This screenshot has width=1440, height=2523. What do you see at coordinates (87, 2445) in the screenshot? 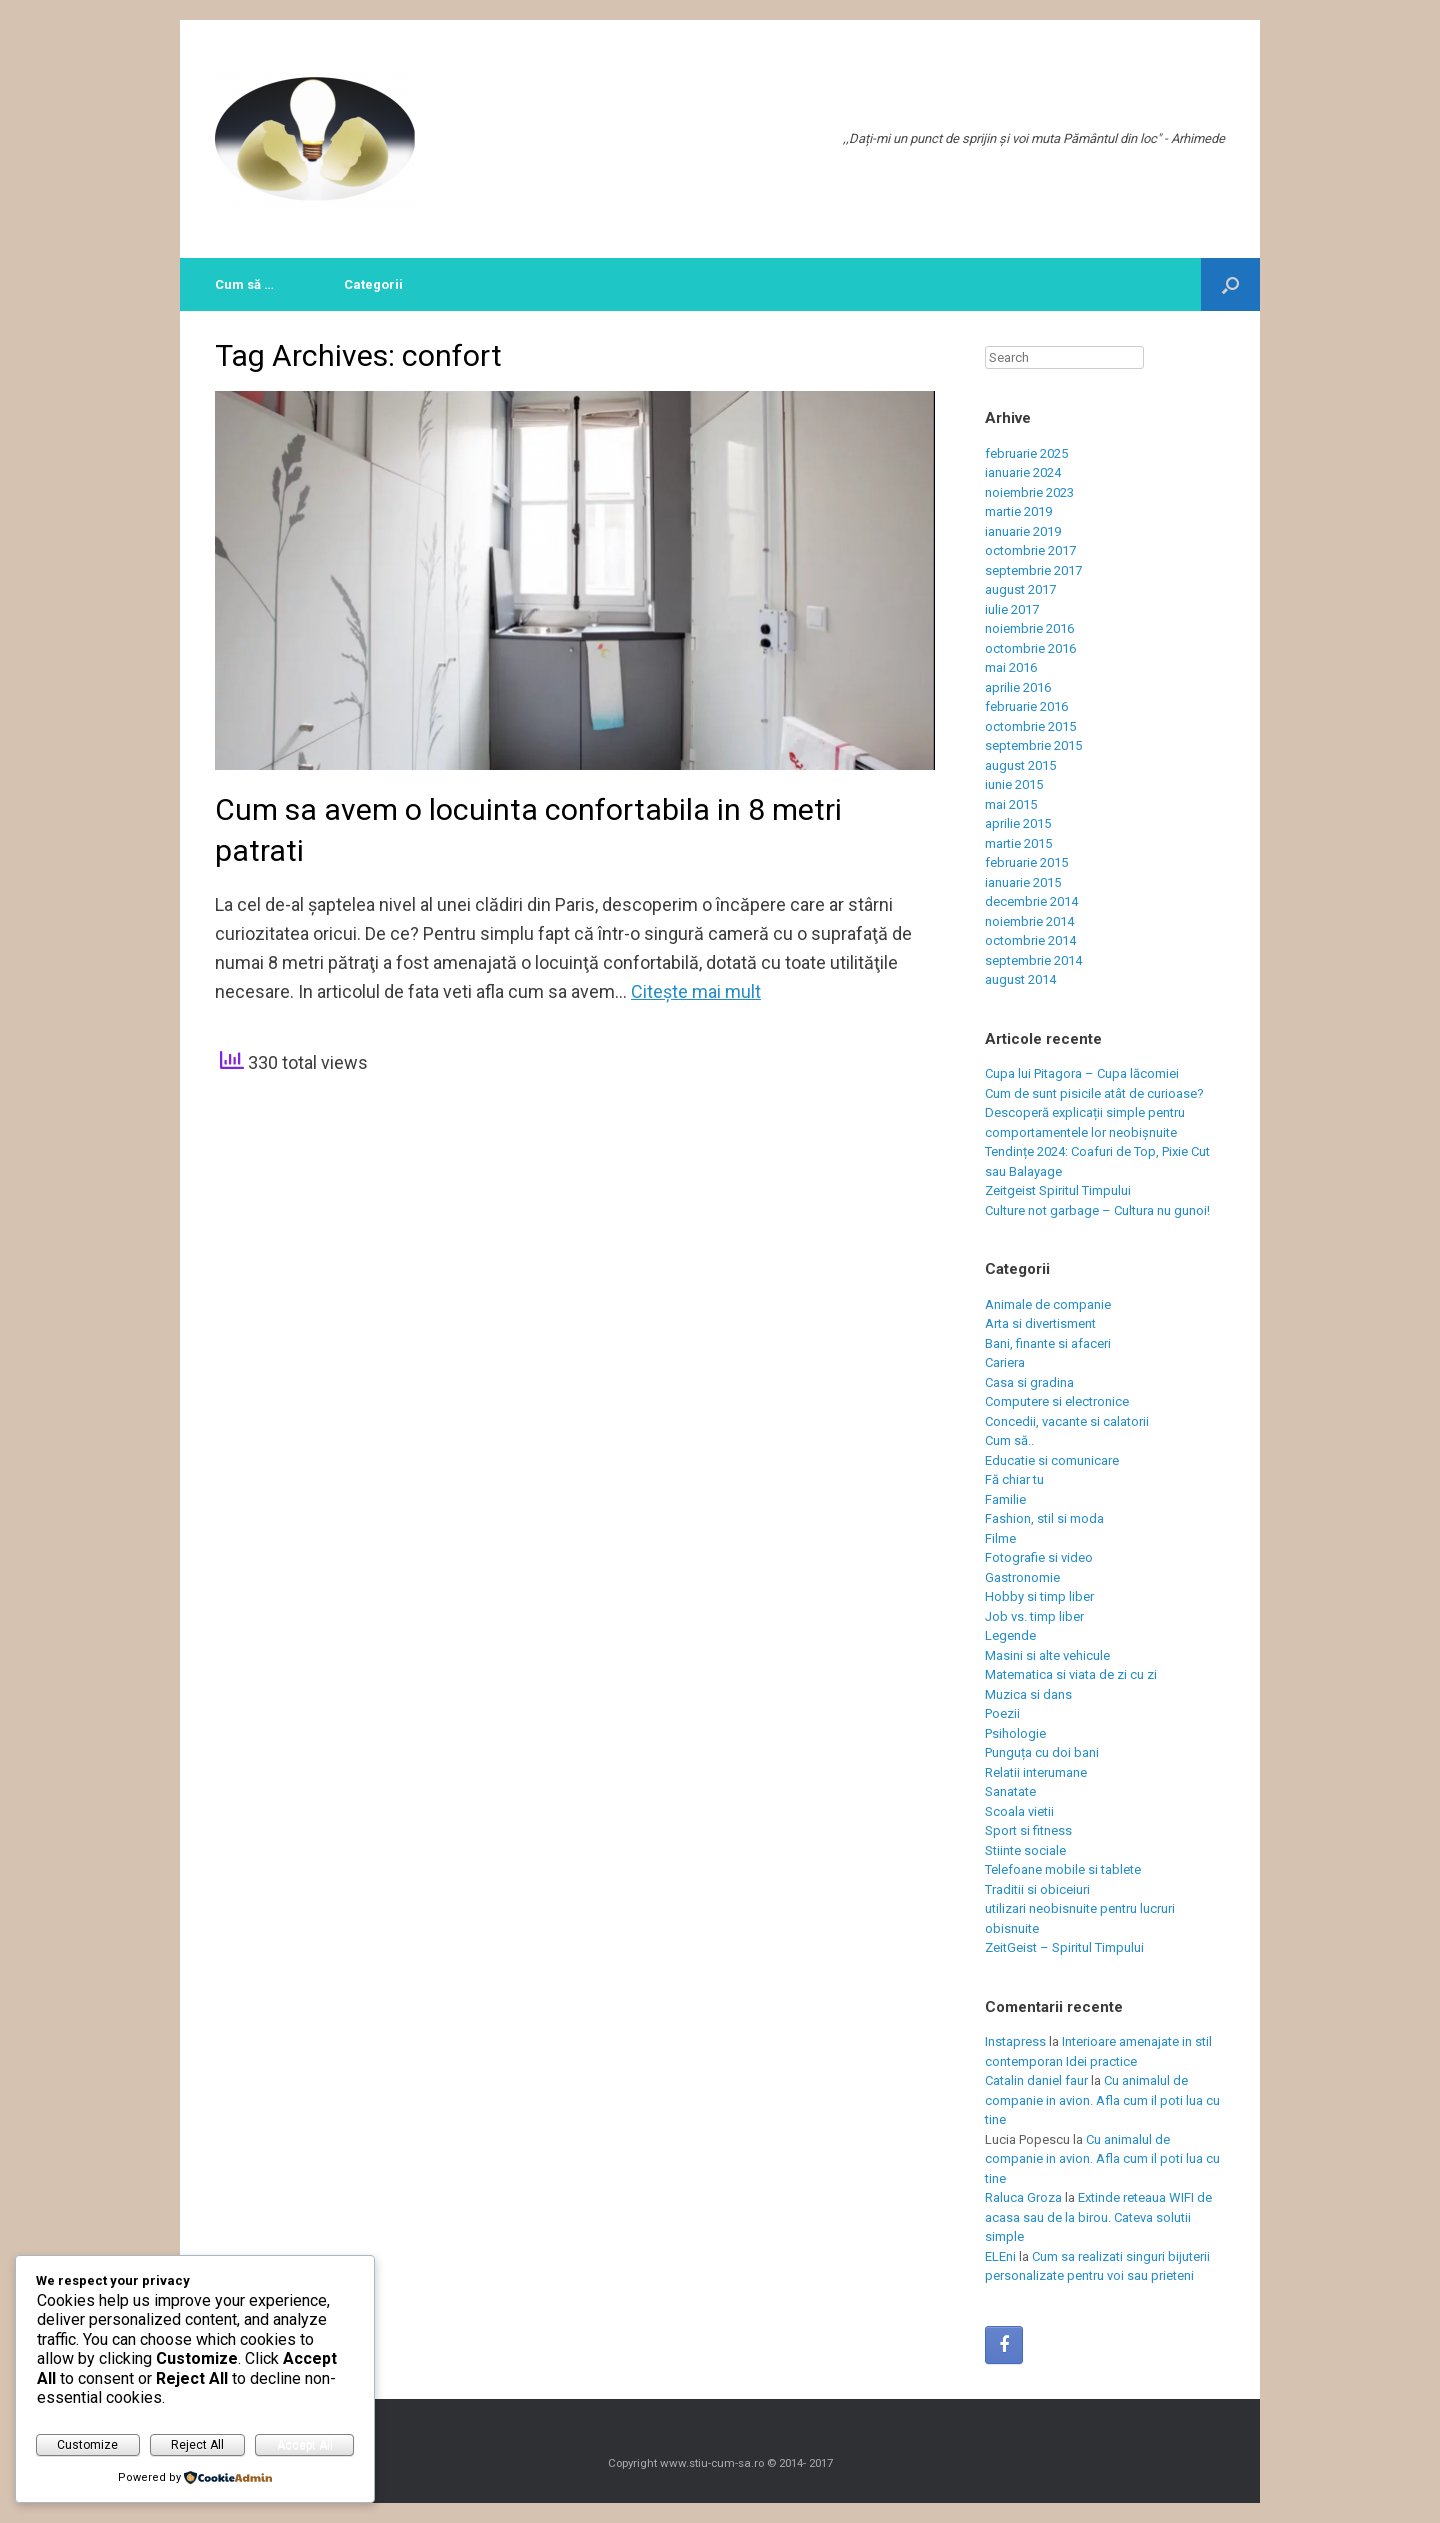
I see `Customize` at bounding box center [87, 2445].